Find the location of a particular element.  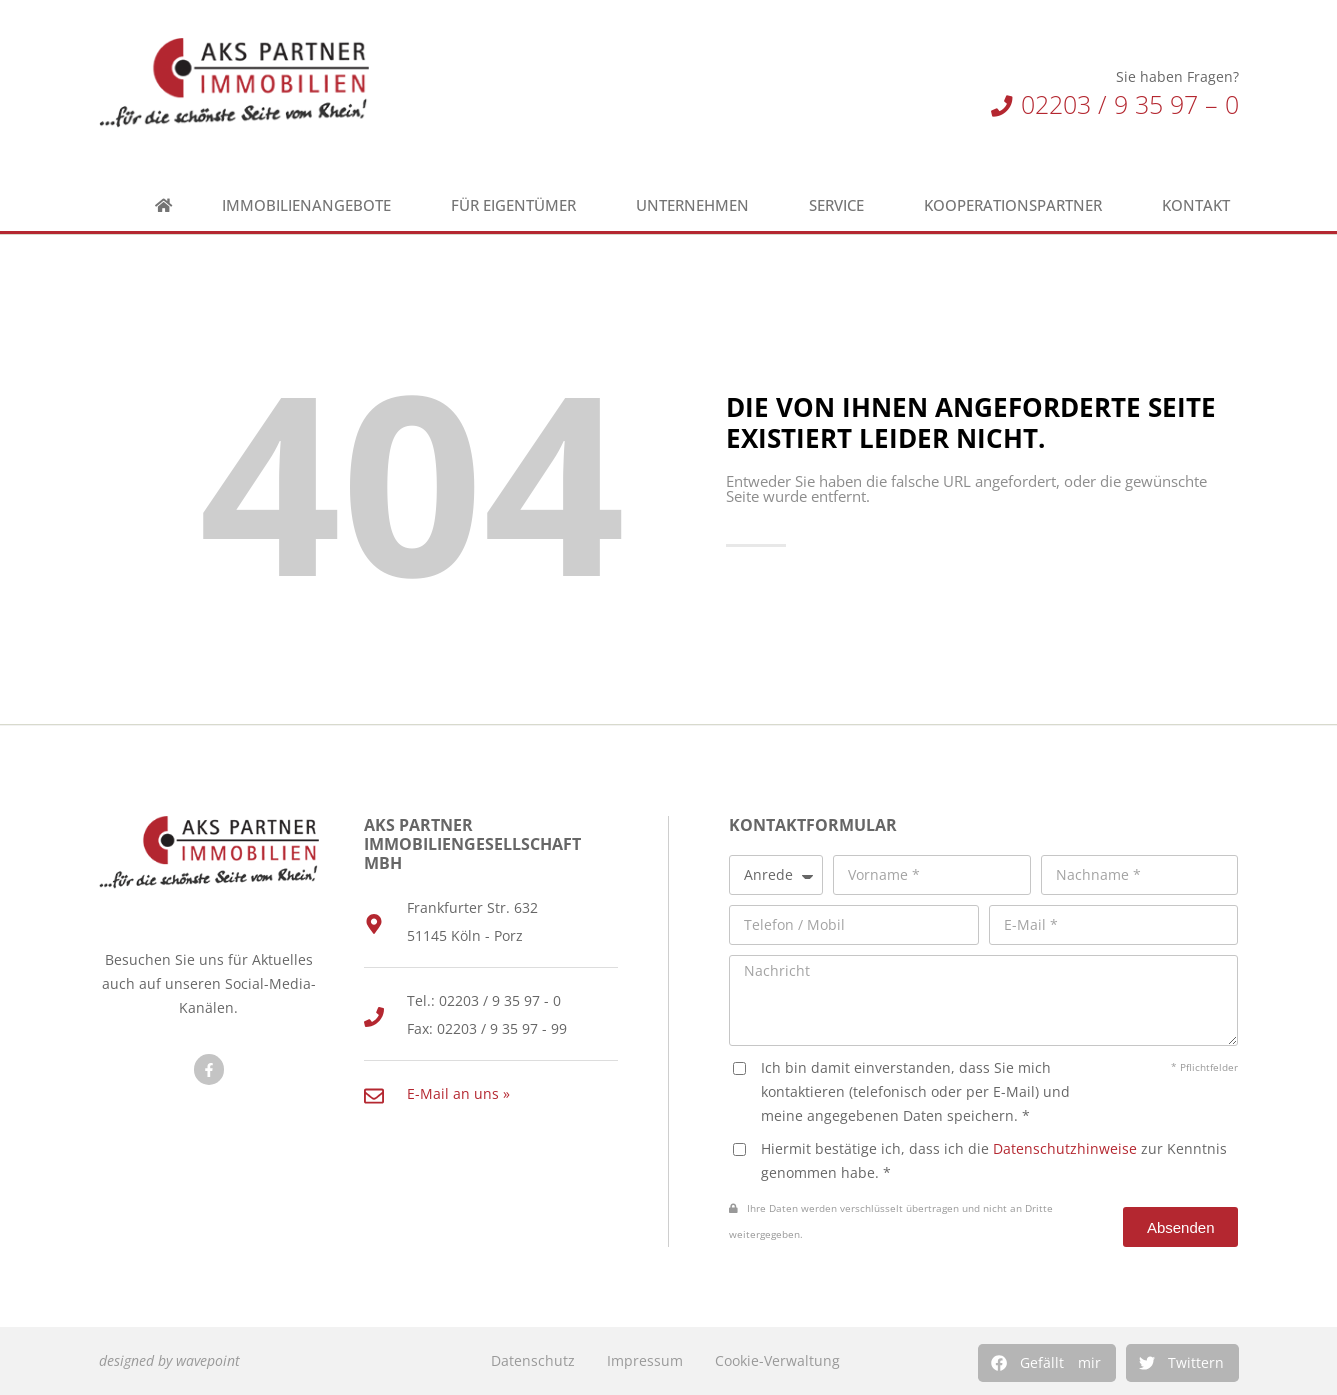

Impressum is located at coordinates (645, 1360).